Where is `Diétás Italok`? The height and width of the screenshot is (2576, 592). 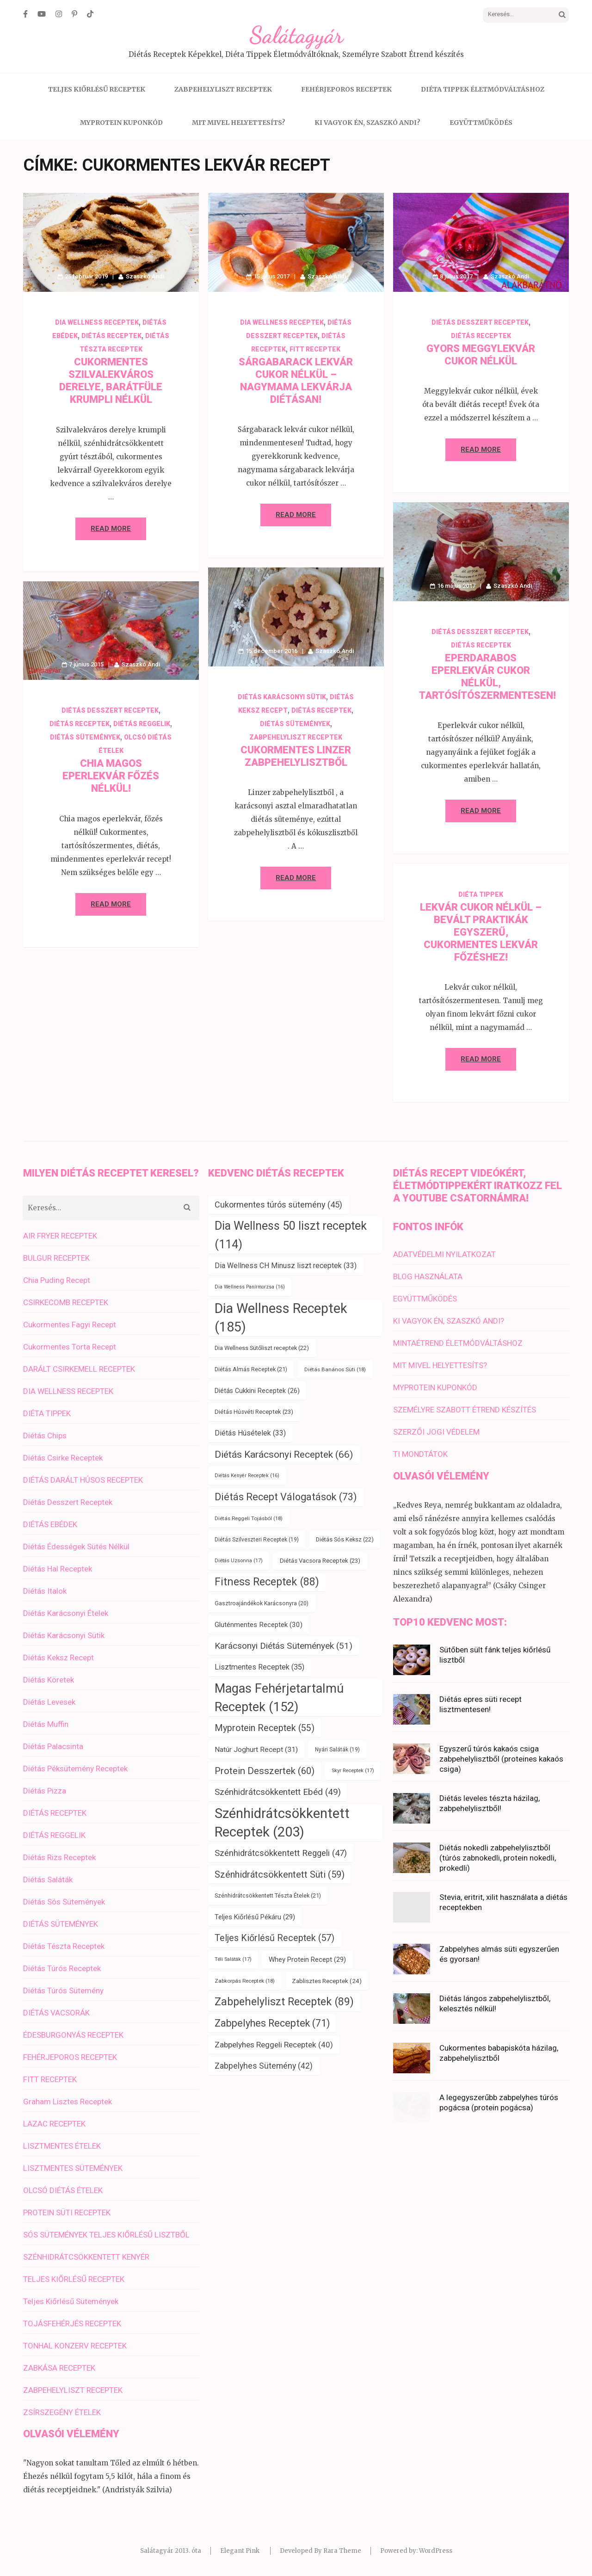
Diétás Italok is located at coordinates (45, 1591).